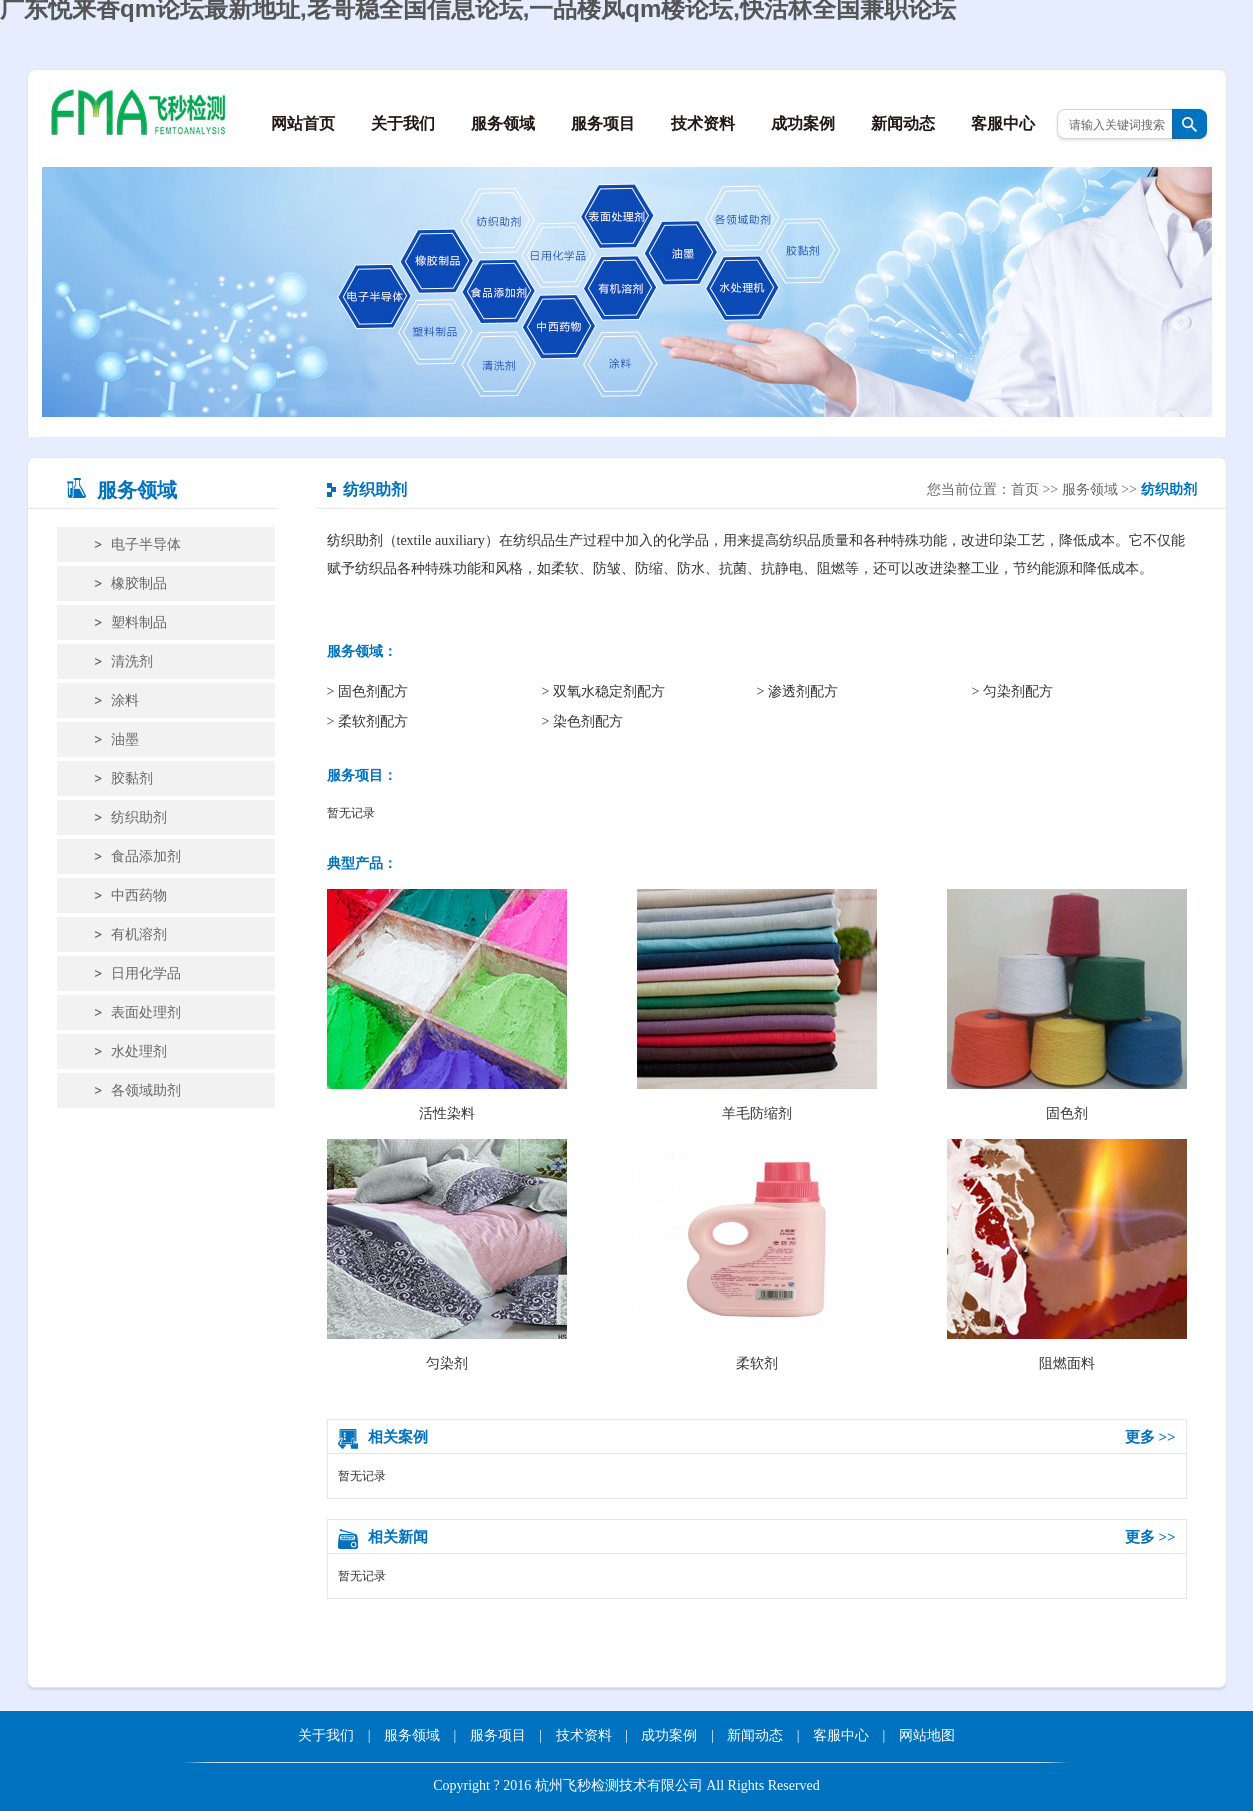 This screenshot has width=1253, height=1811. I want to click on 阻燃面料, so click(1067, 1255).